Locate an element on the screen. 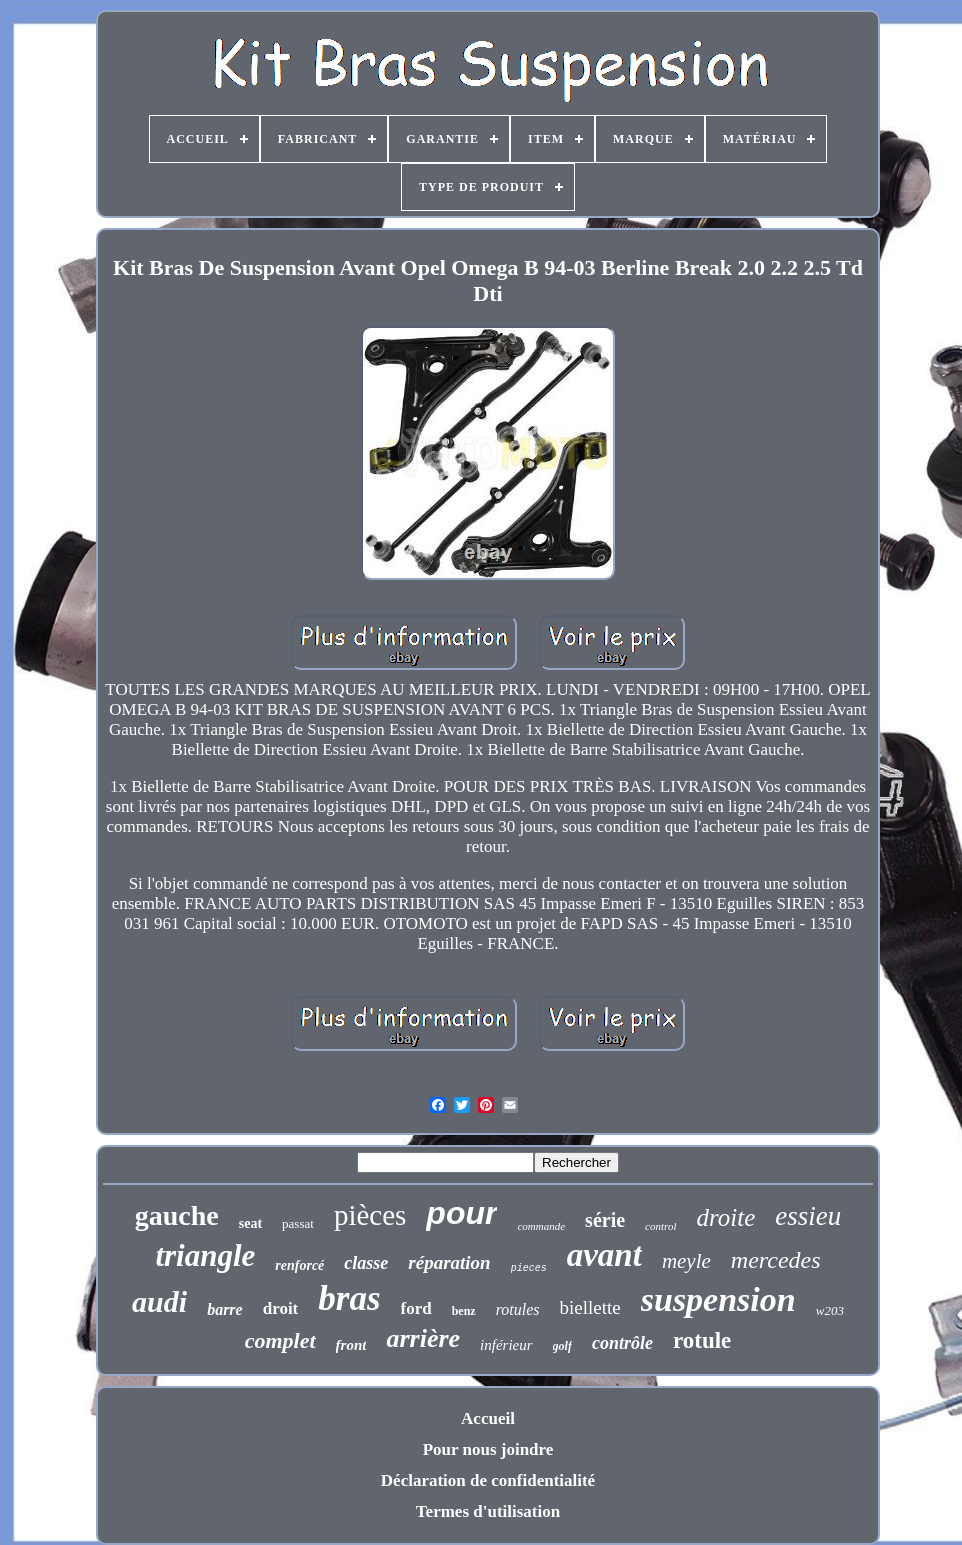 This screenshot has width=962, height=1545. commande is located at coordinates (541, 1226).